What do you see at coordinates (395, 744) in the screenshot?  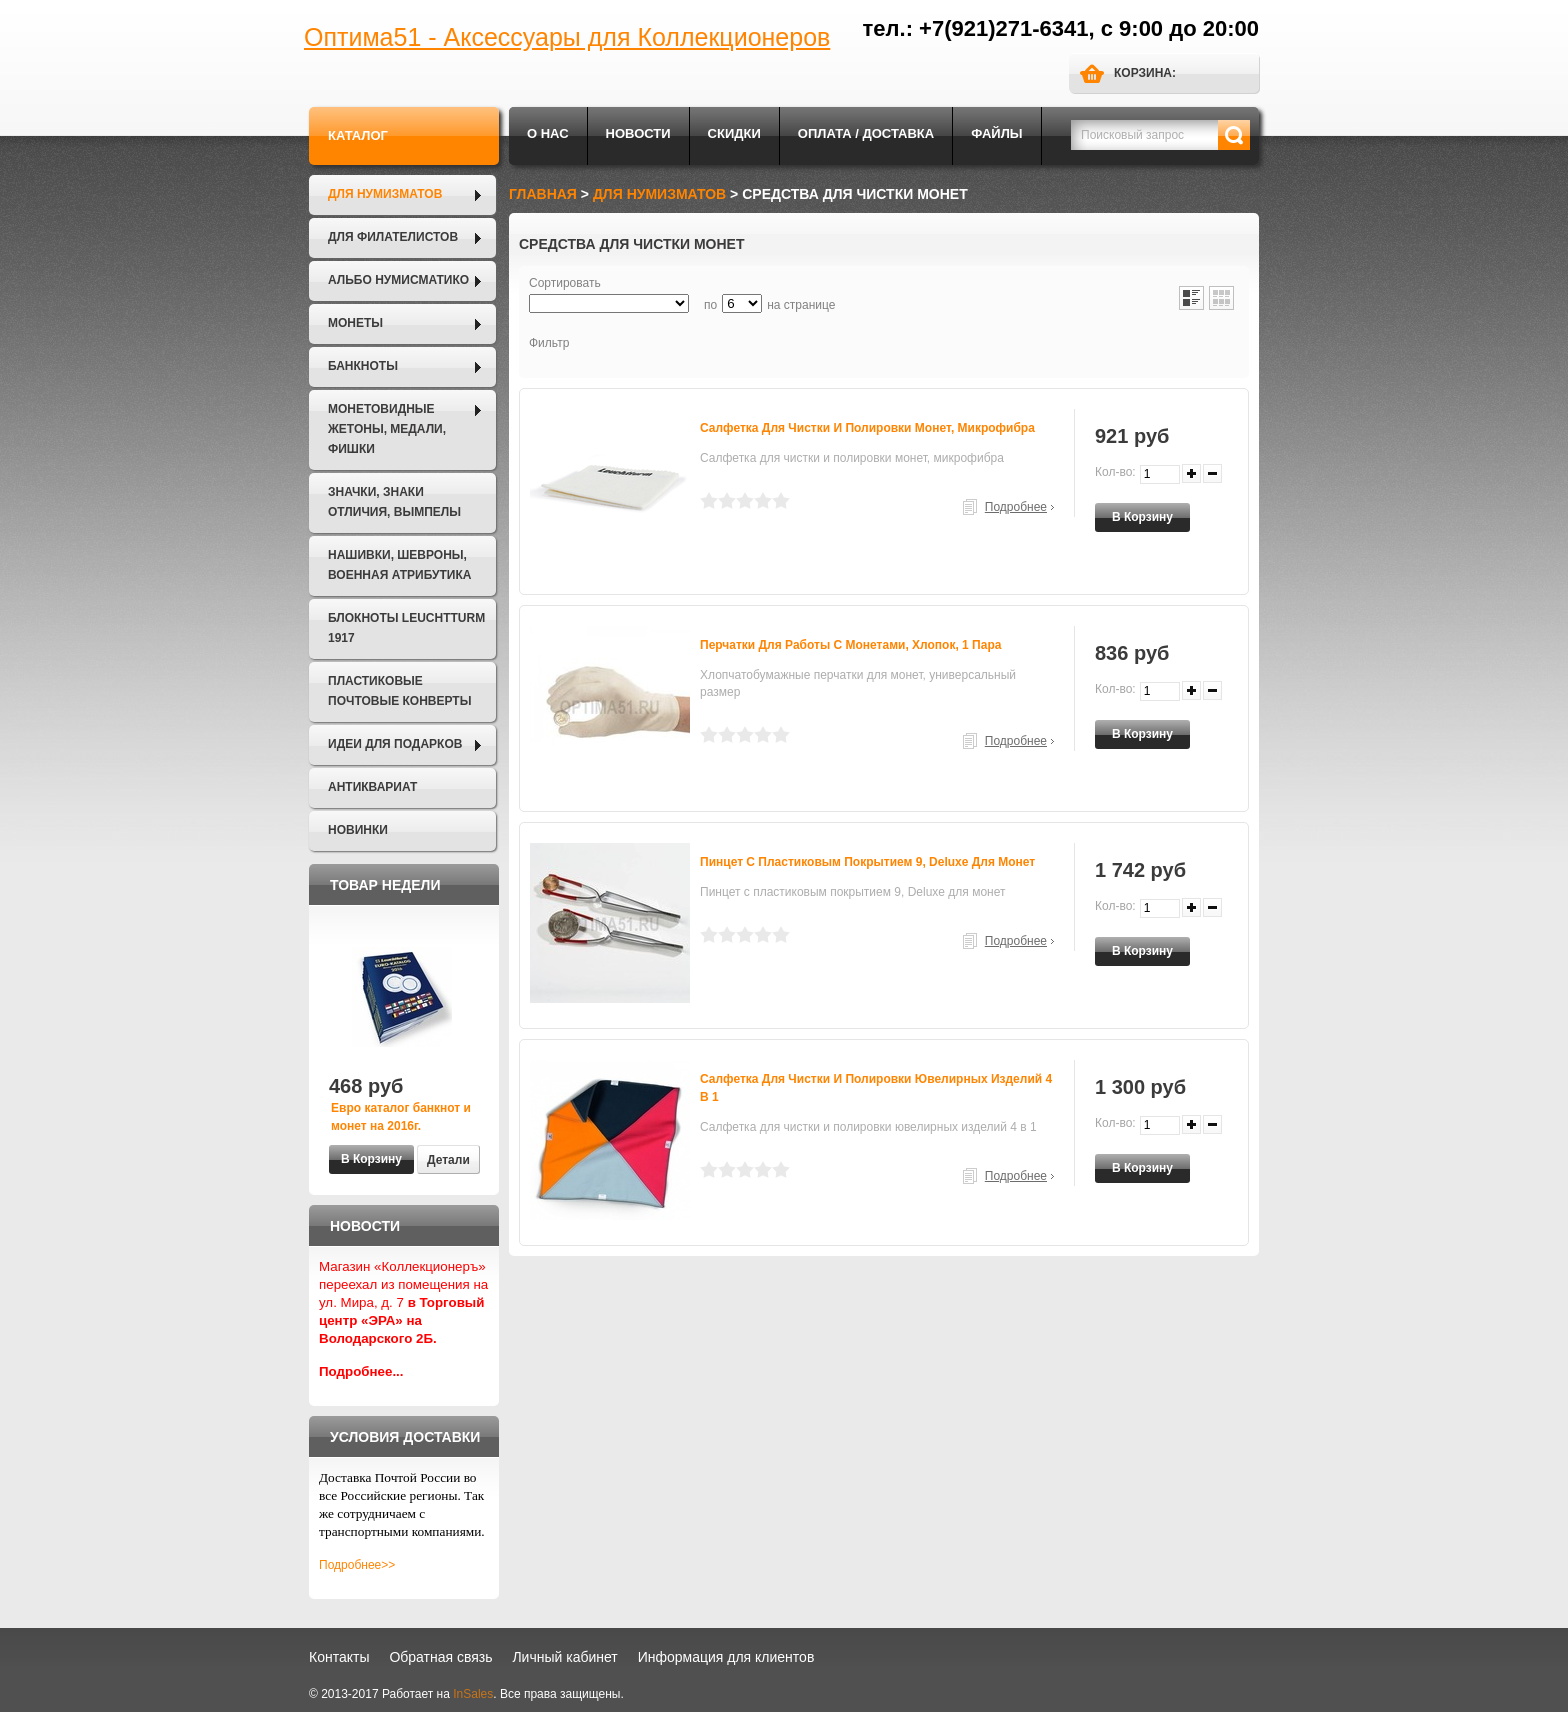 I see `Идеи для подарков` at bounding box center [395, 744].